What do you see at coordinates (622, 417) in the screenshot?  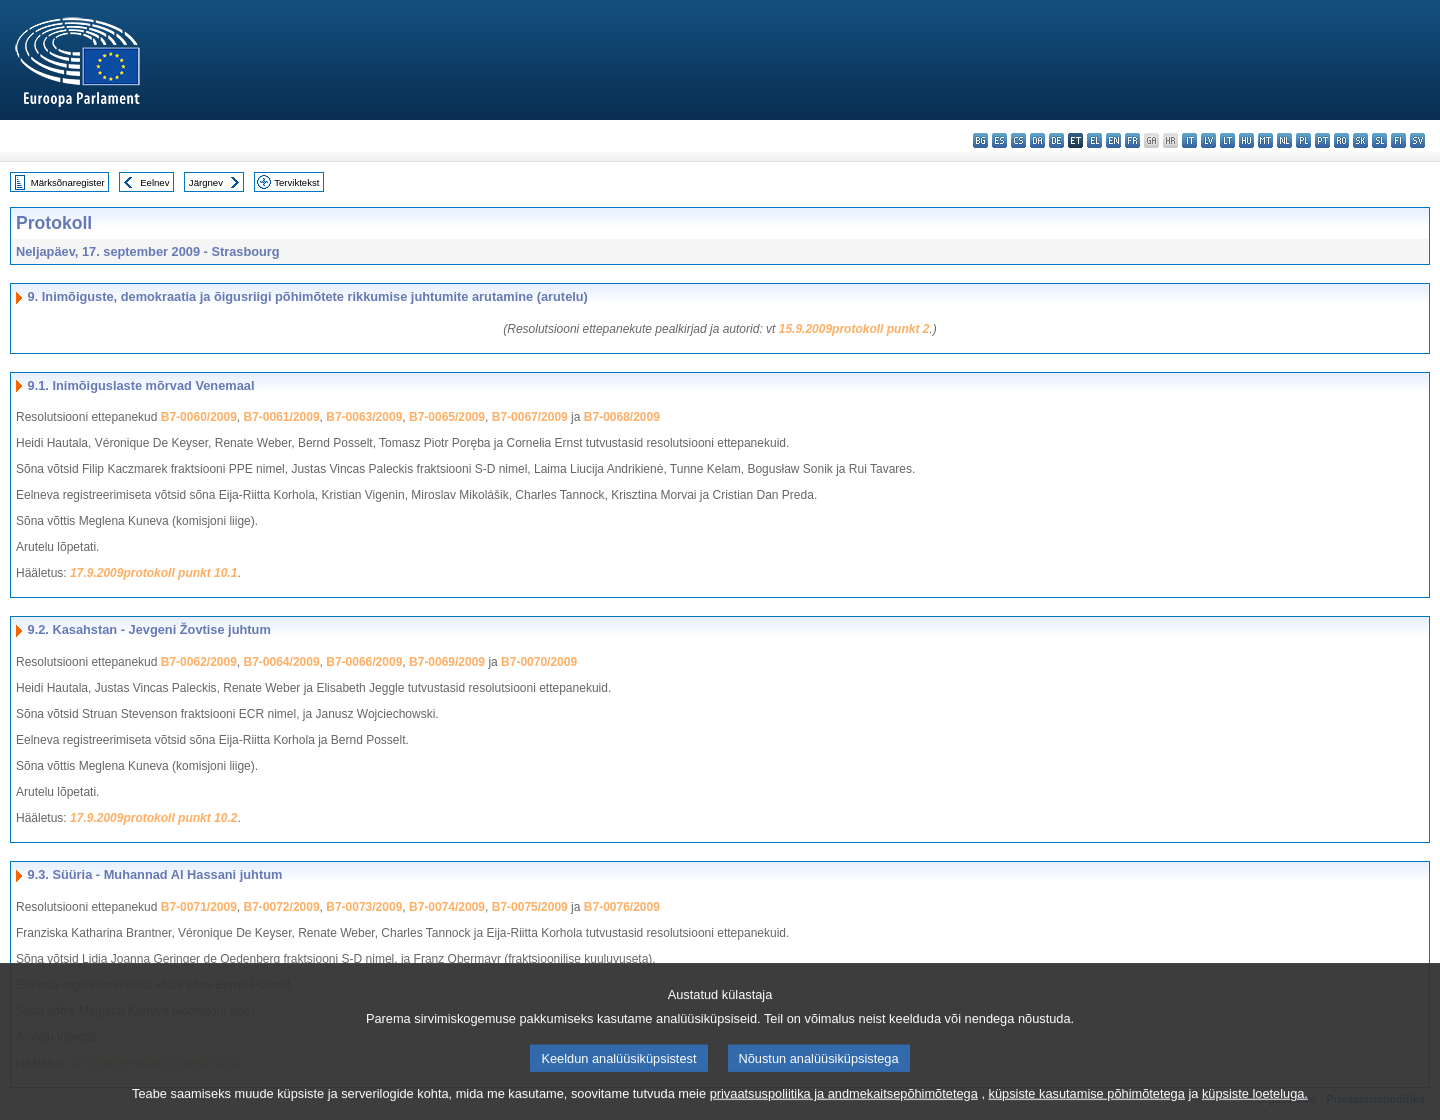 I see `B7-0068/2009` at bounding box center [622, 417].